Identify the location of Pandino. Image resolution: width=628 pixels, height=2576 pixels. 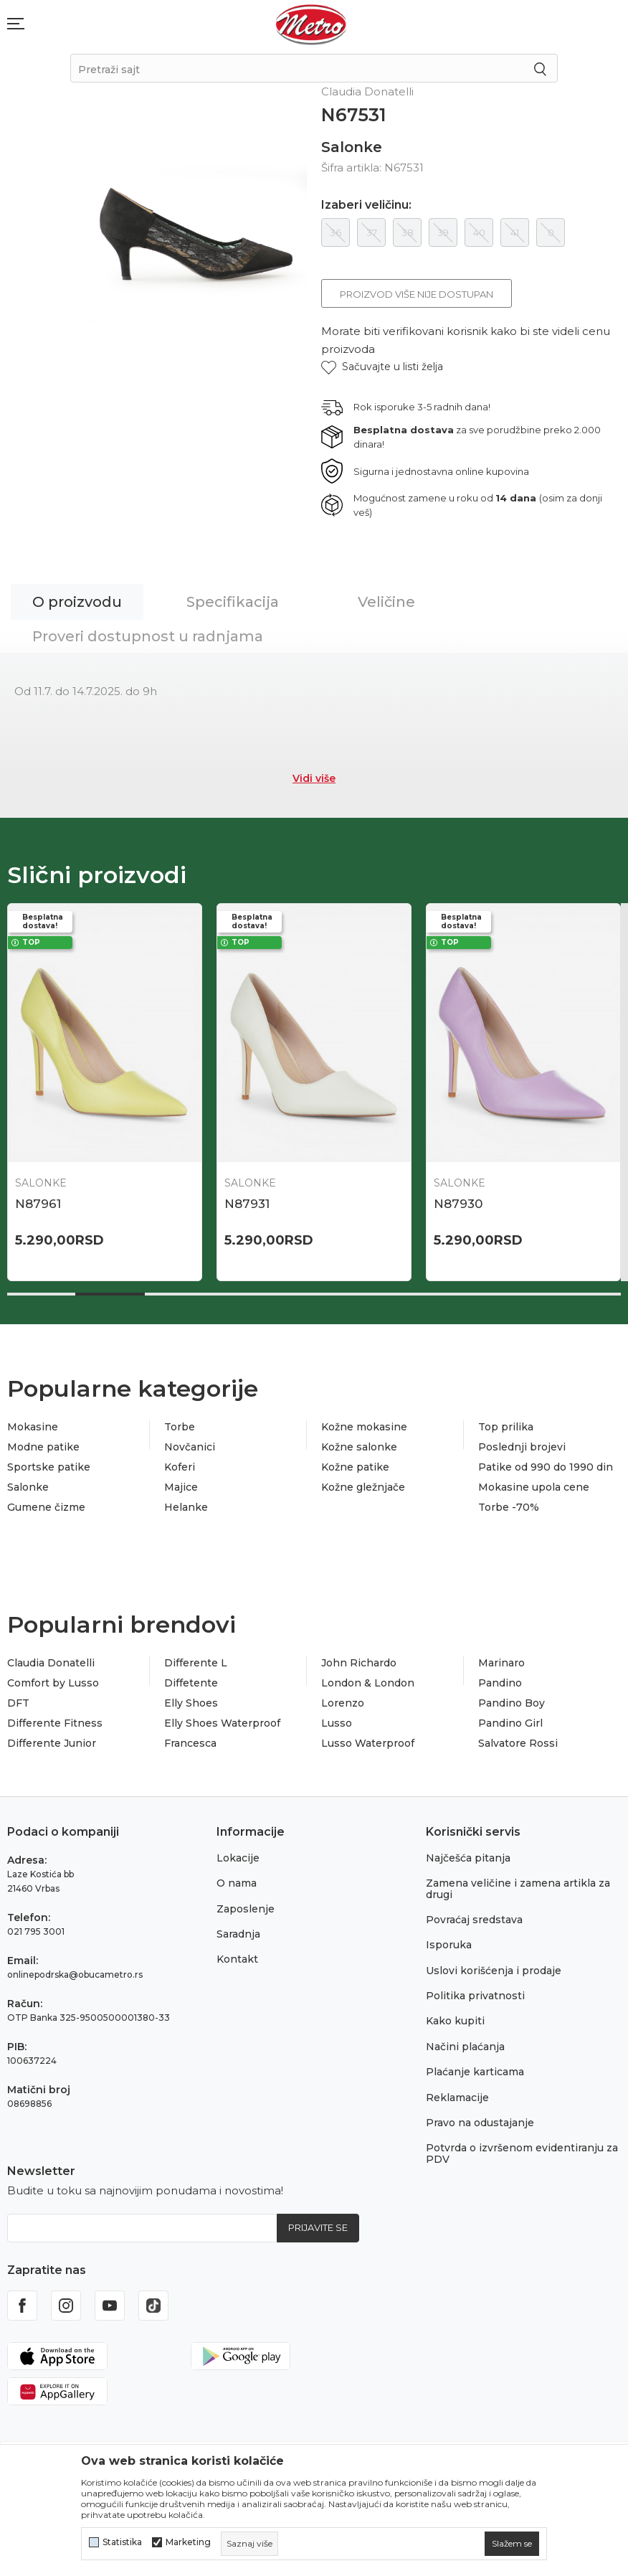
(500, 1682).